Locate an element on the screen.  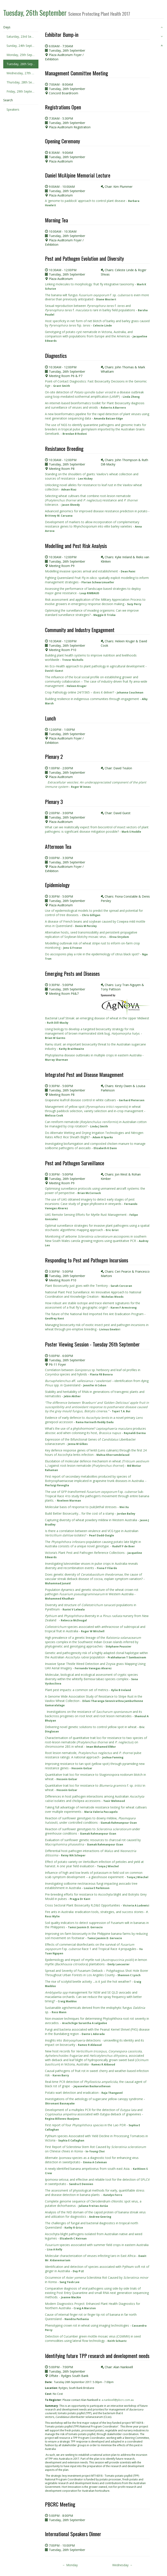
Modelling invasive species arrival and establishment is located at coordinates (81, 571).